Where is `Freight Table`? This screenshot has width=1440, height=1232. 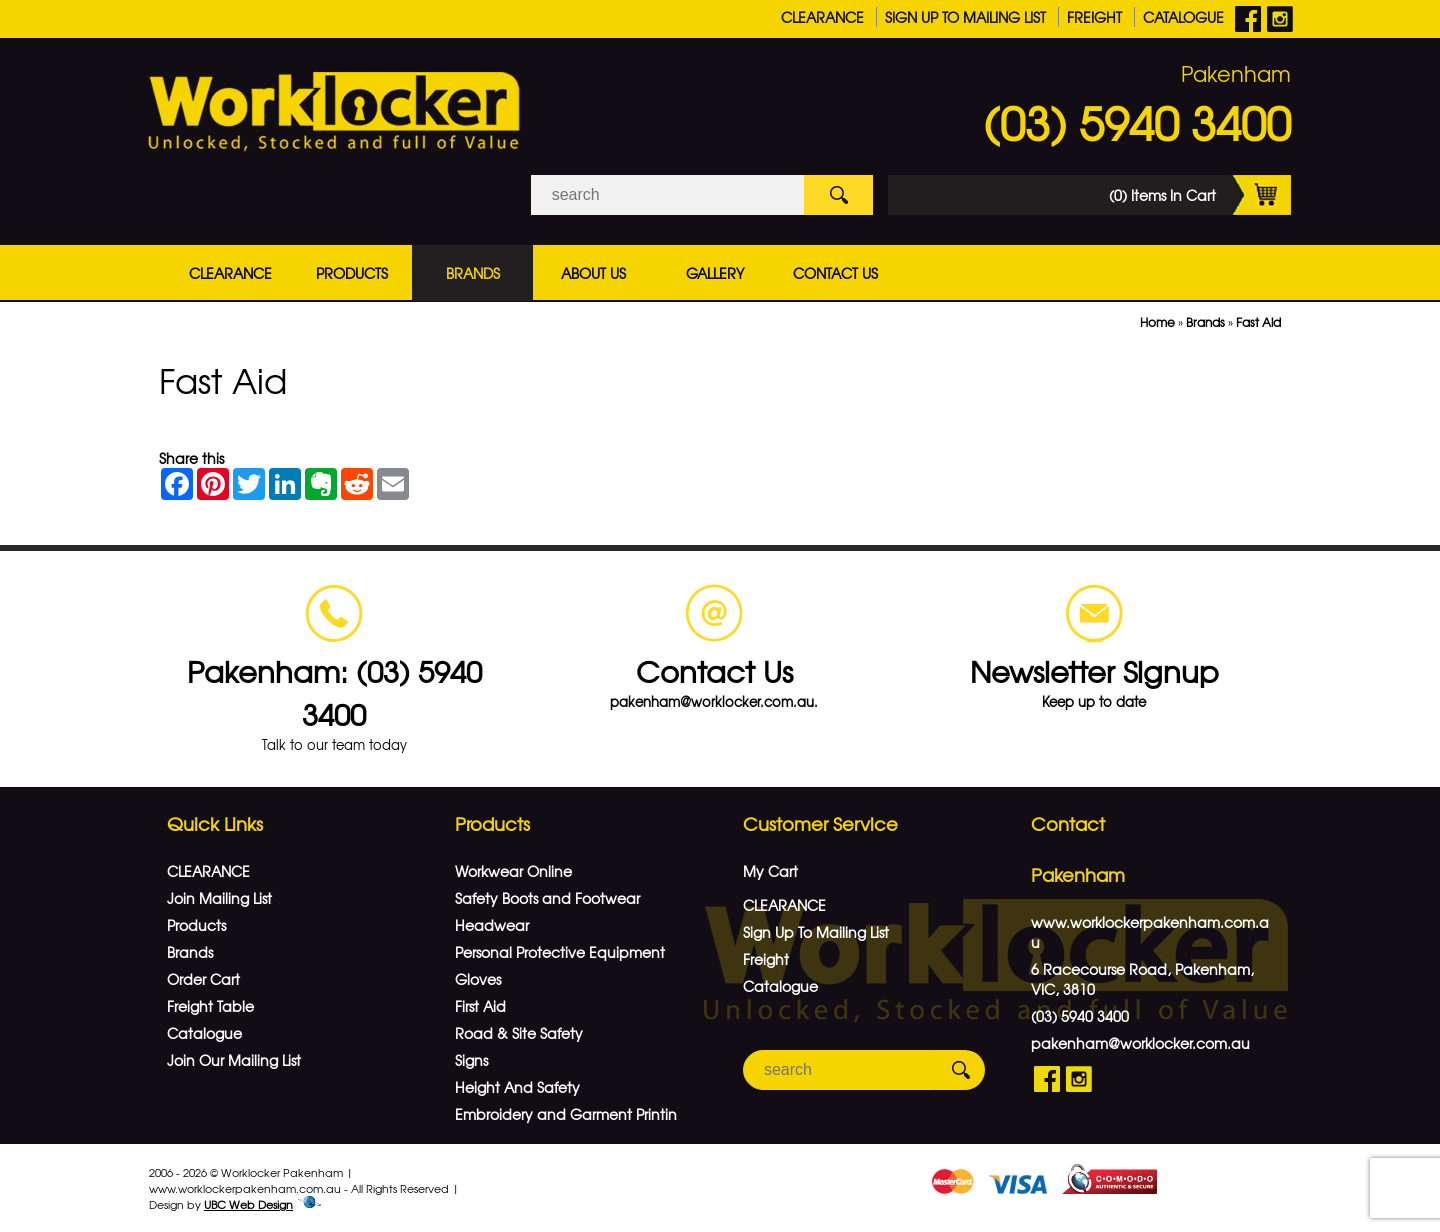
Freight Table is located at coordinates (210, 1006).